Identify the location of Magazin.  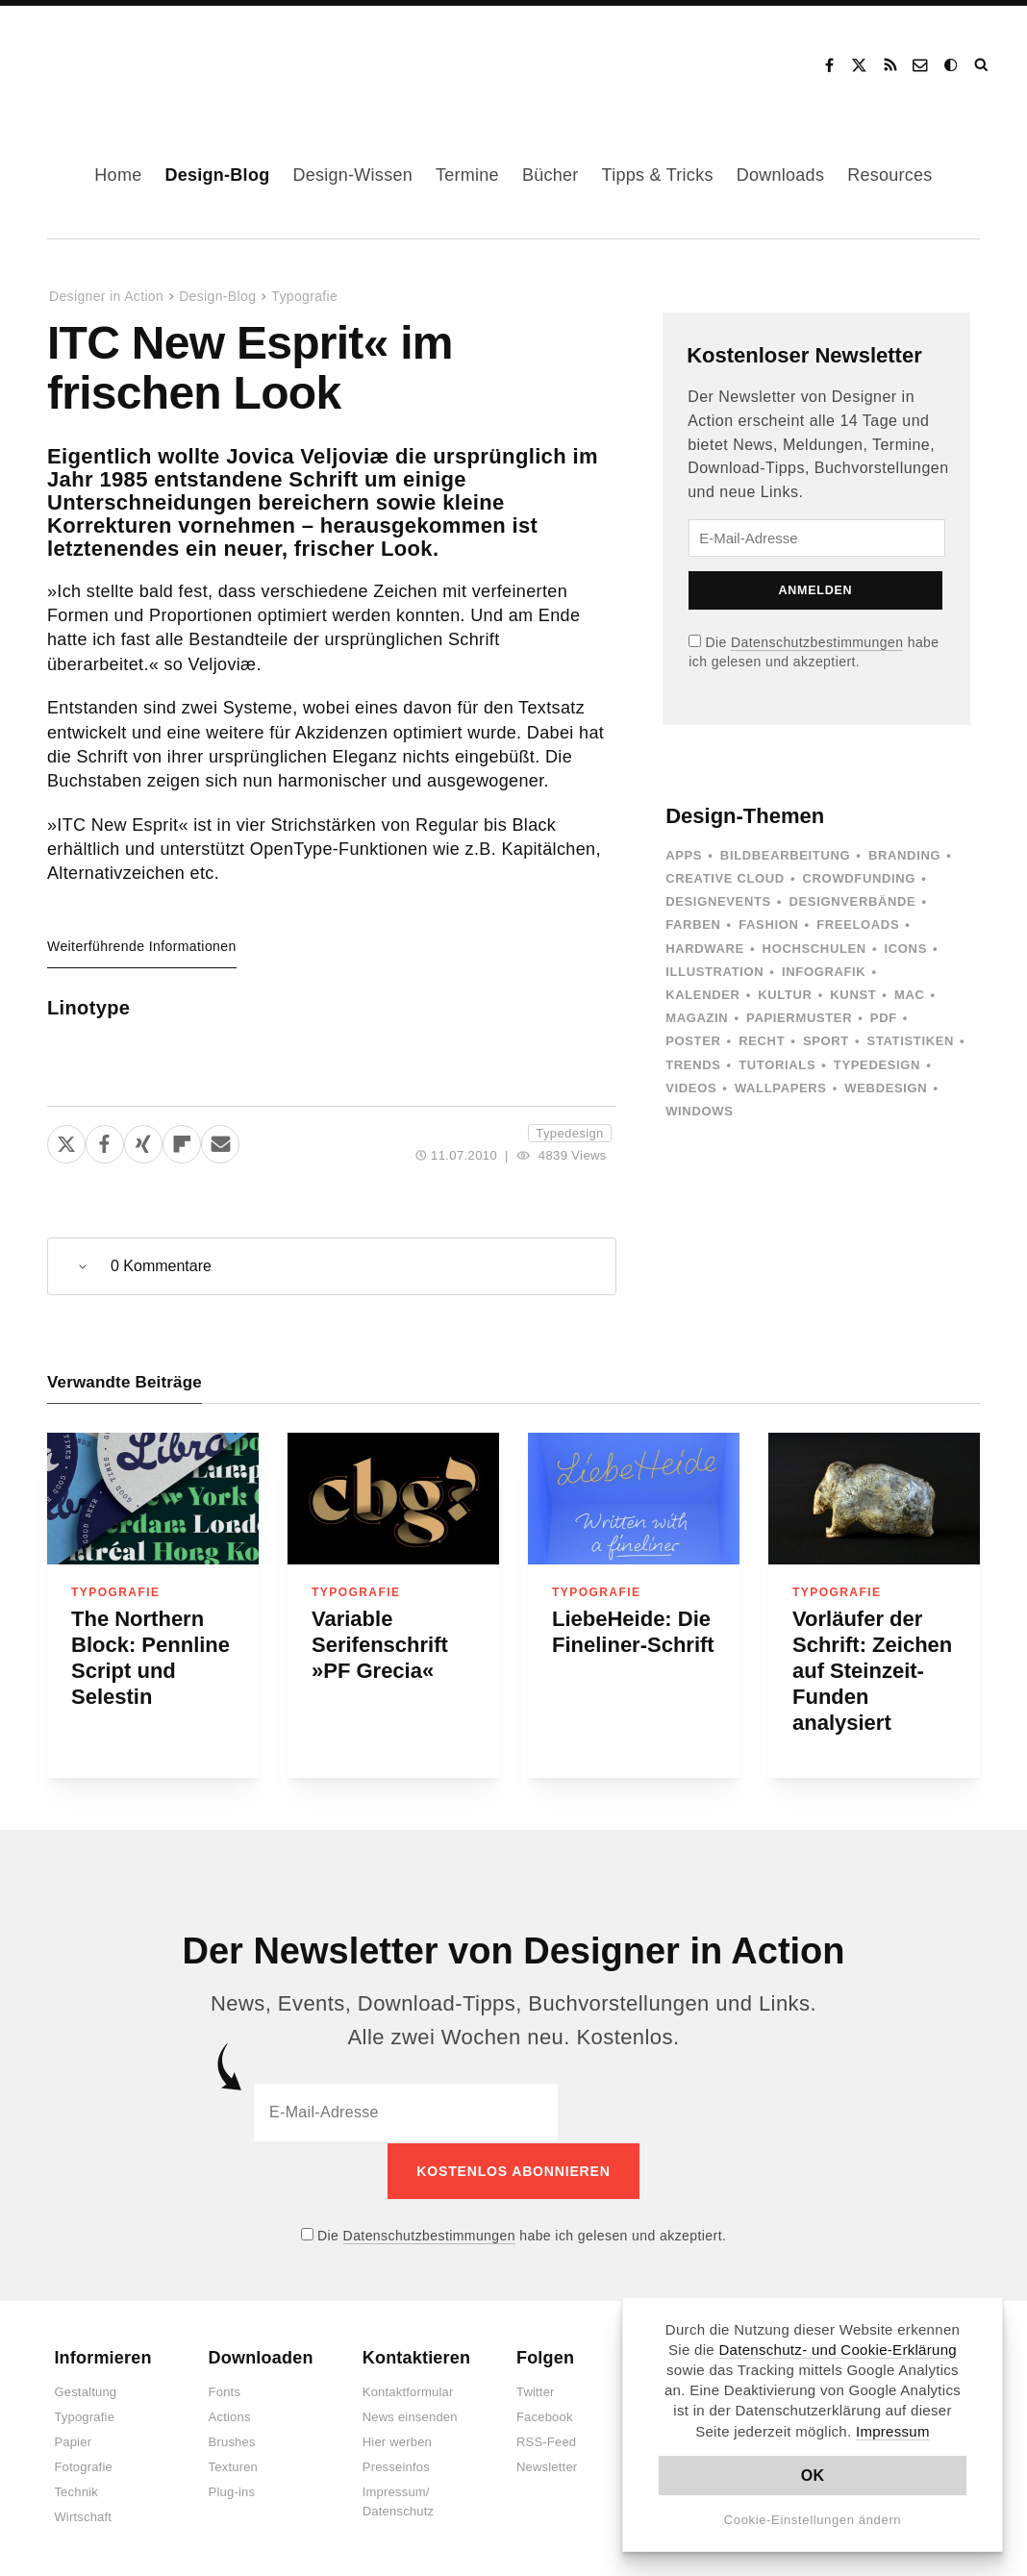
(696, 1018).